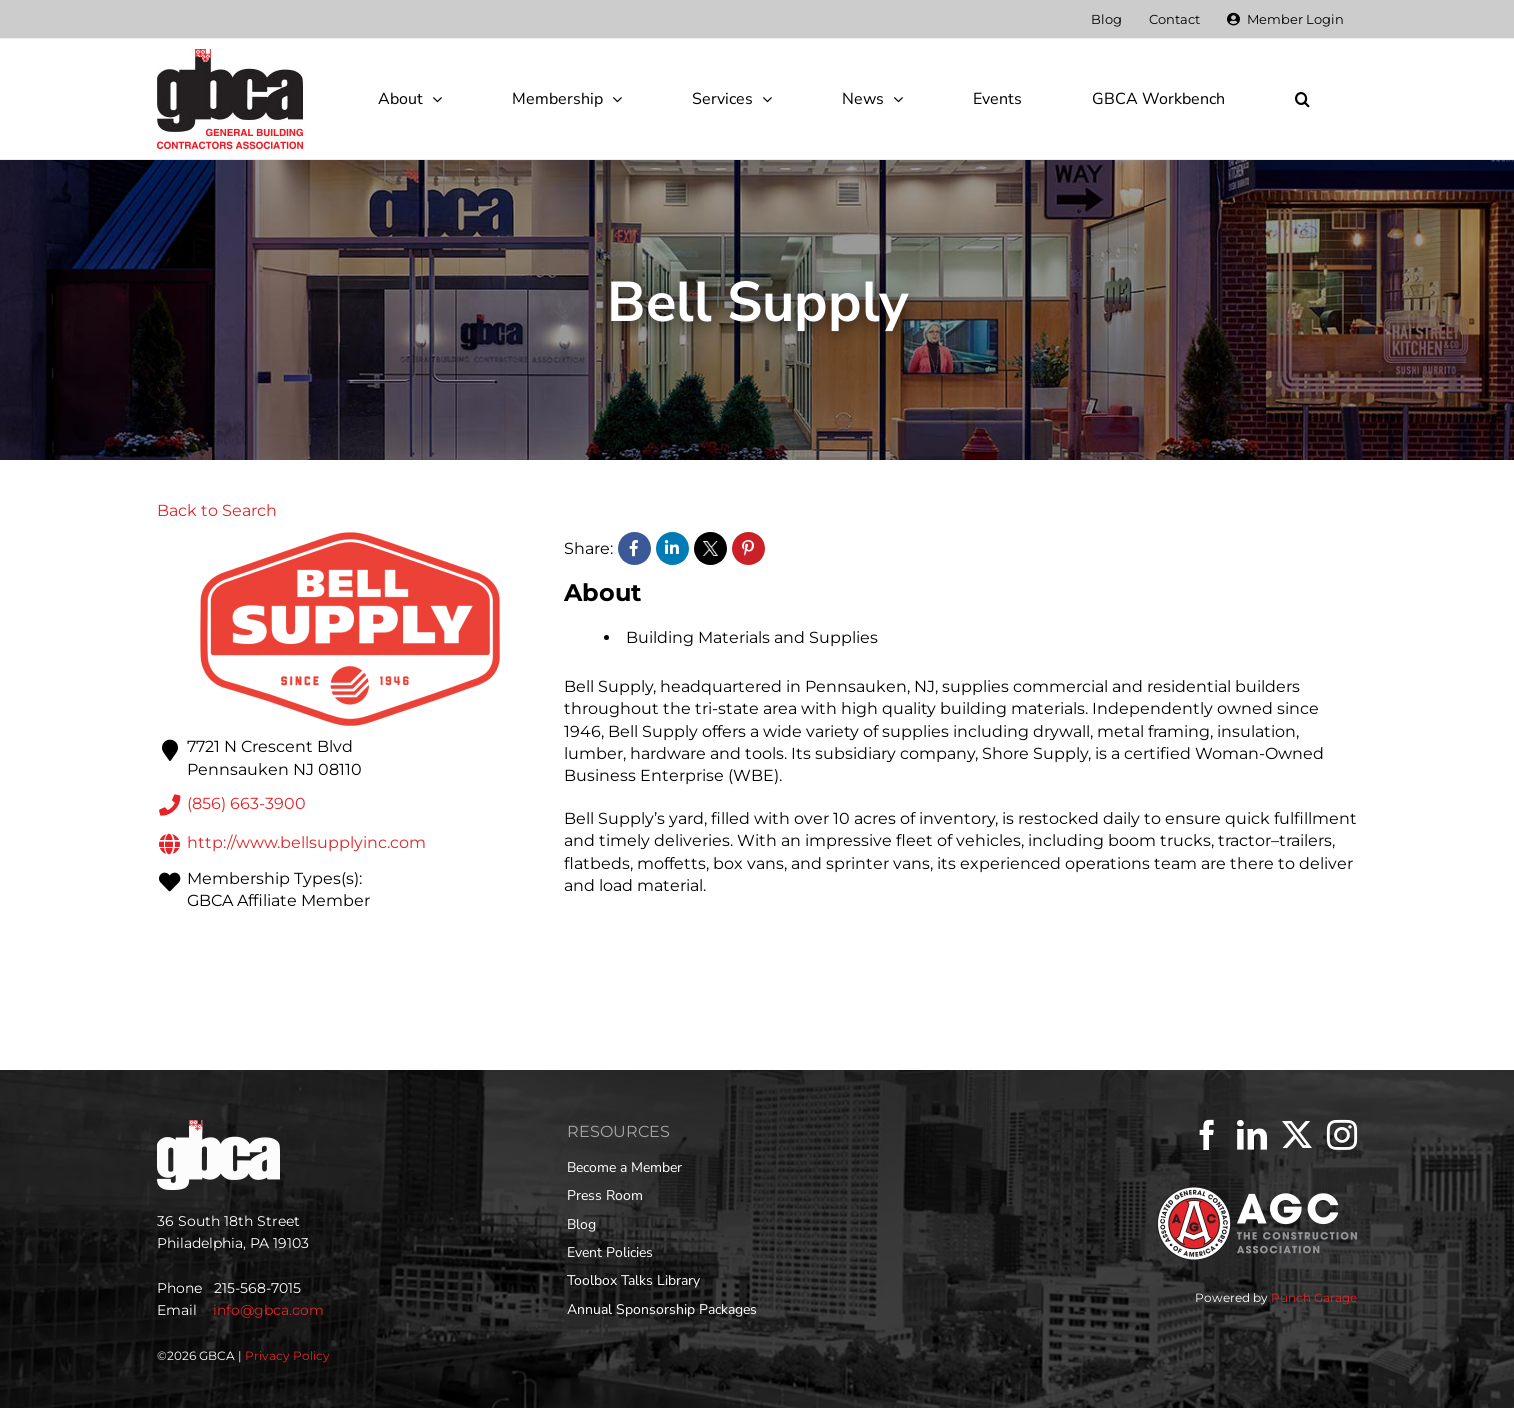 Image resolution: width=1514 pixels, height=1408 pixels. I want to click on (856) 663-3900, so click(231, 805).